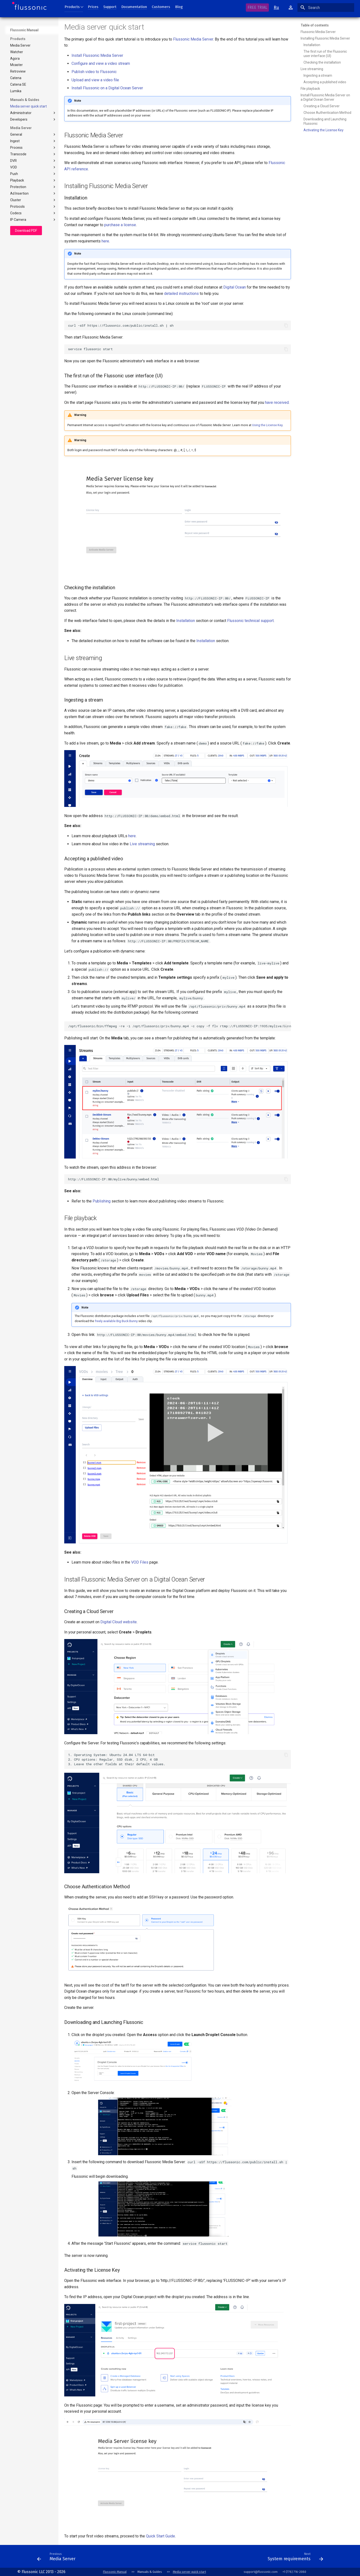  What do you see at coordinates (189, 2572) in the screenshot?
I see `Media server quick start` at bounding box center [189, 2572].